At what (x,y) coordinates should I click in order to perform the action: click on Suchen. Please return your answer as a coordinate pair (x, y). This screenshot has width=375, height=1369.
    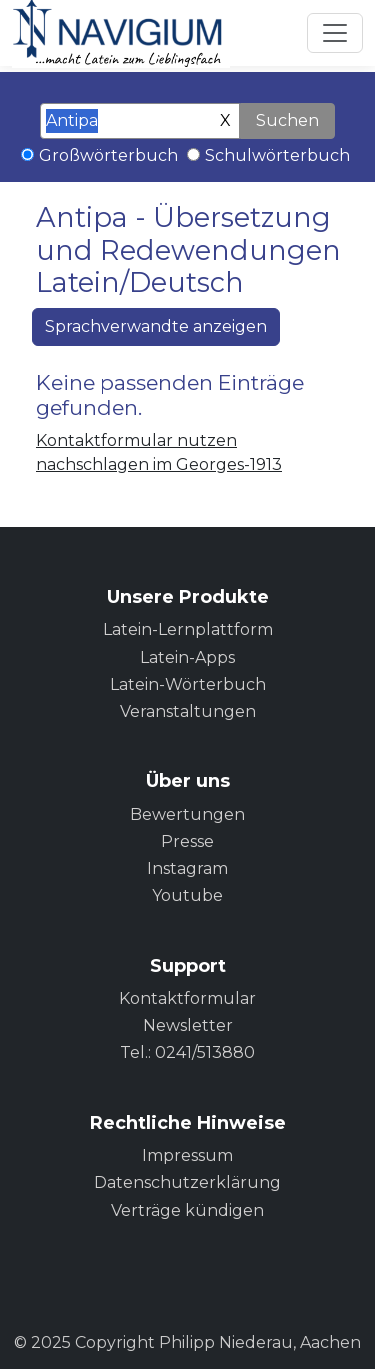
    Looking at the image, I should click on (287, 120).